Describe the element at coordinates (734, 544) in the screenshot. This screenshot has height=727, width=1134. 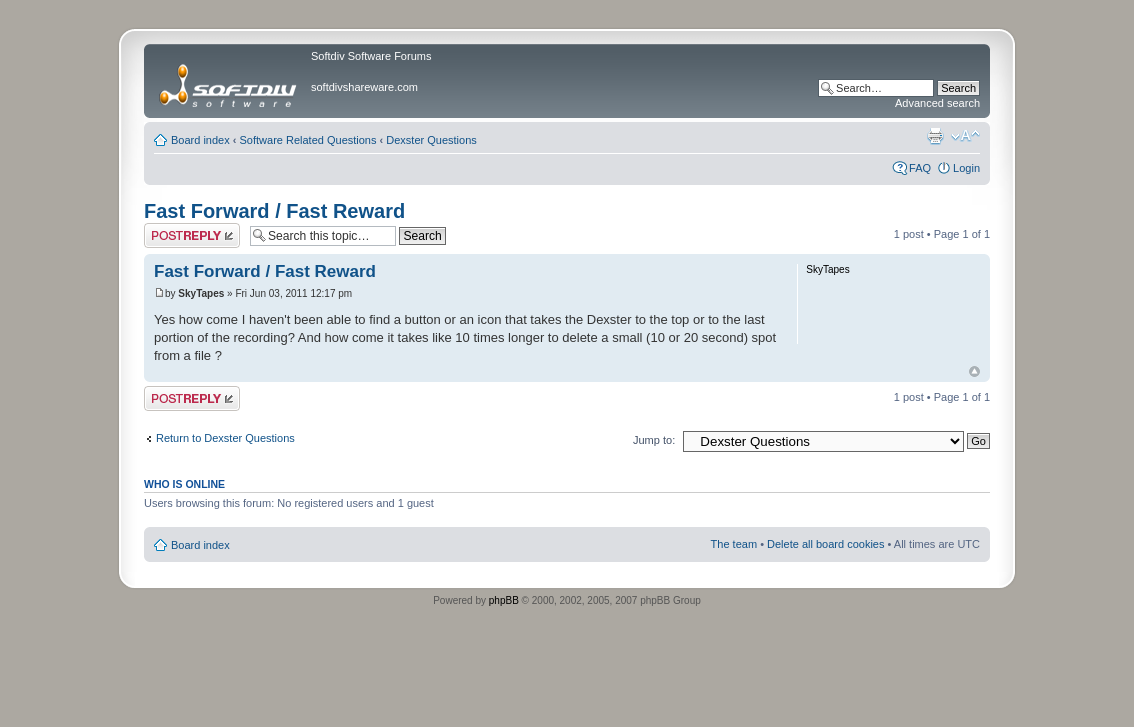
I see `The team` at that location.